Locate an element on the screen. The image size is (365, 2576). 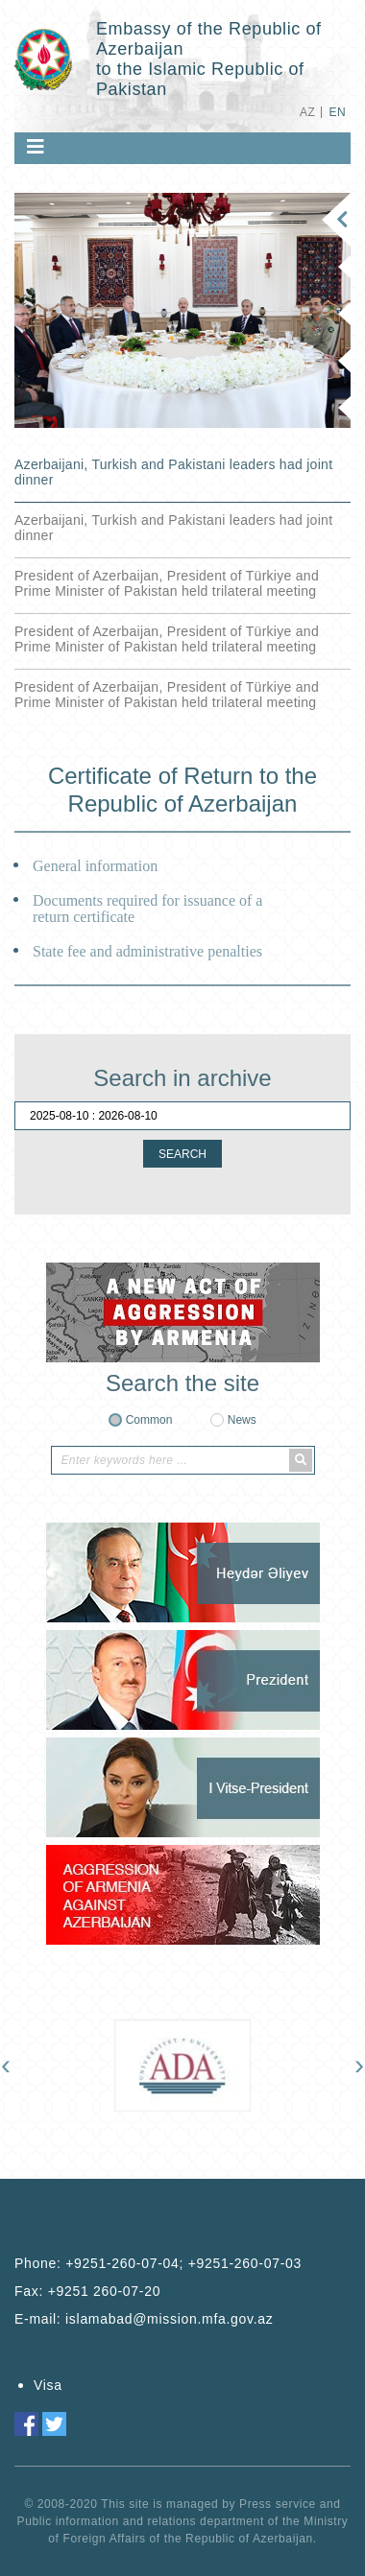
Azerbaijani, Turkish and Pakistani leaders had joint dinner is located at coordinates (173, 472).